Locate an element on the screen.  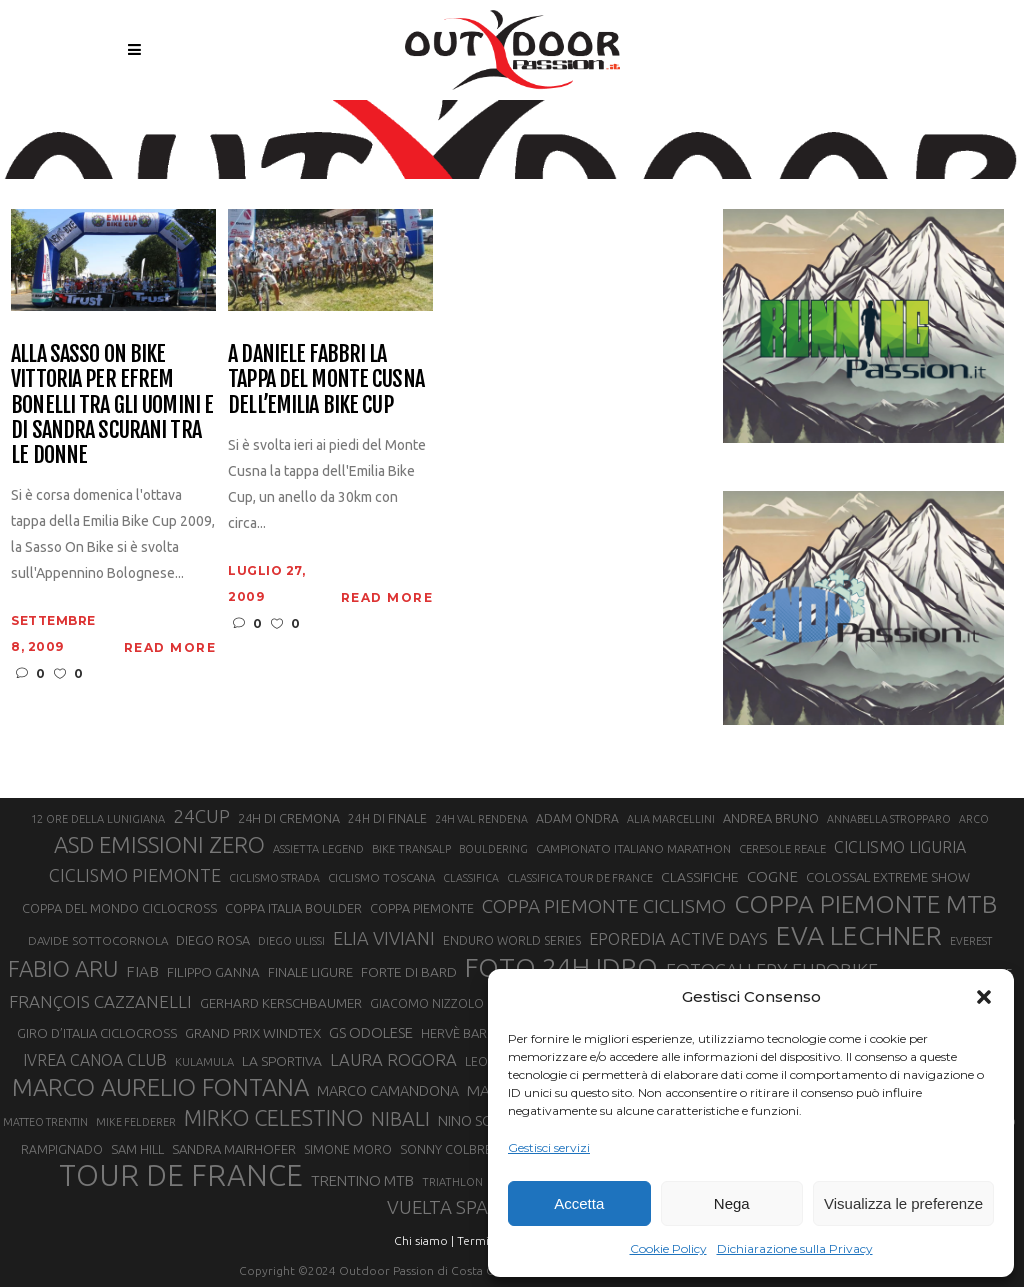
12 ORE DELLA LUNIGIANA [12 ORE DELLA LUNIGIANA (20 elementi)] is located at coordinates (98, 819).